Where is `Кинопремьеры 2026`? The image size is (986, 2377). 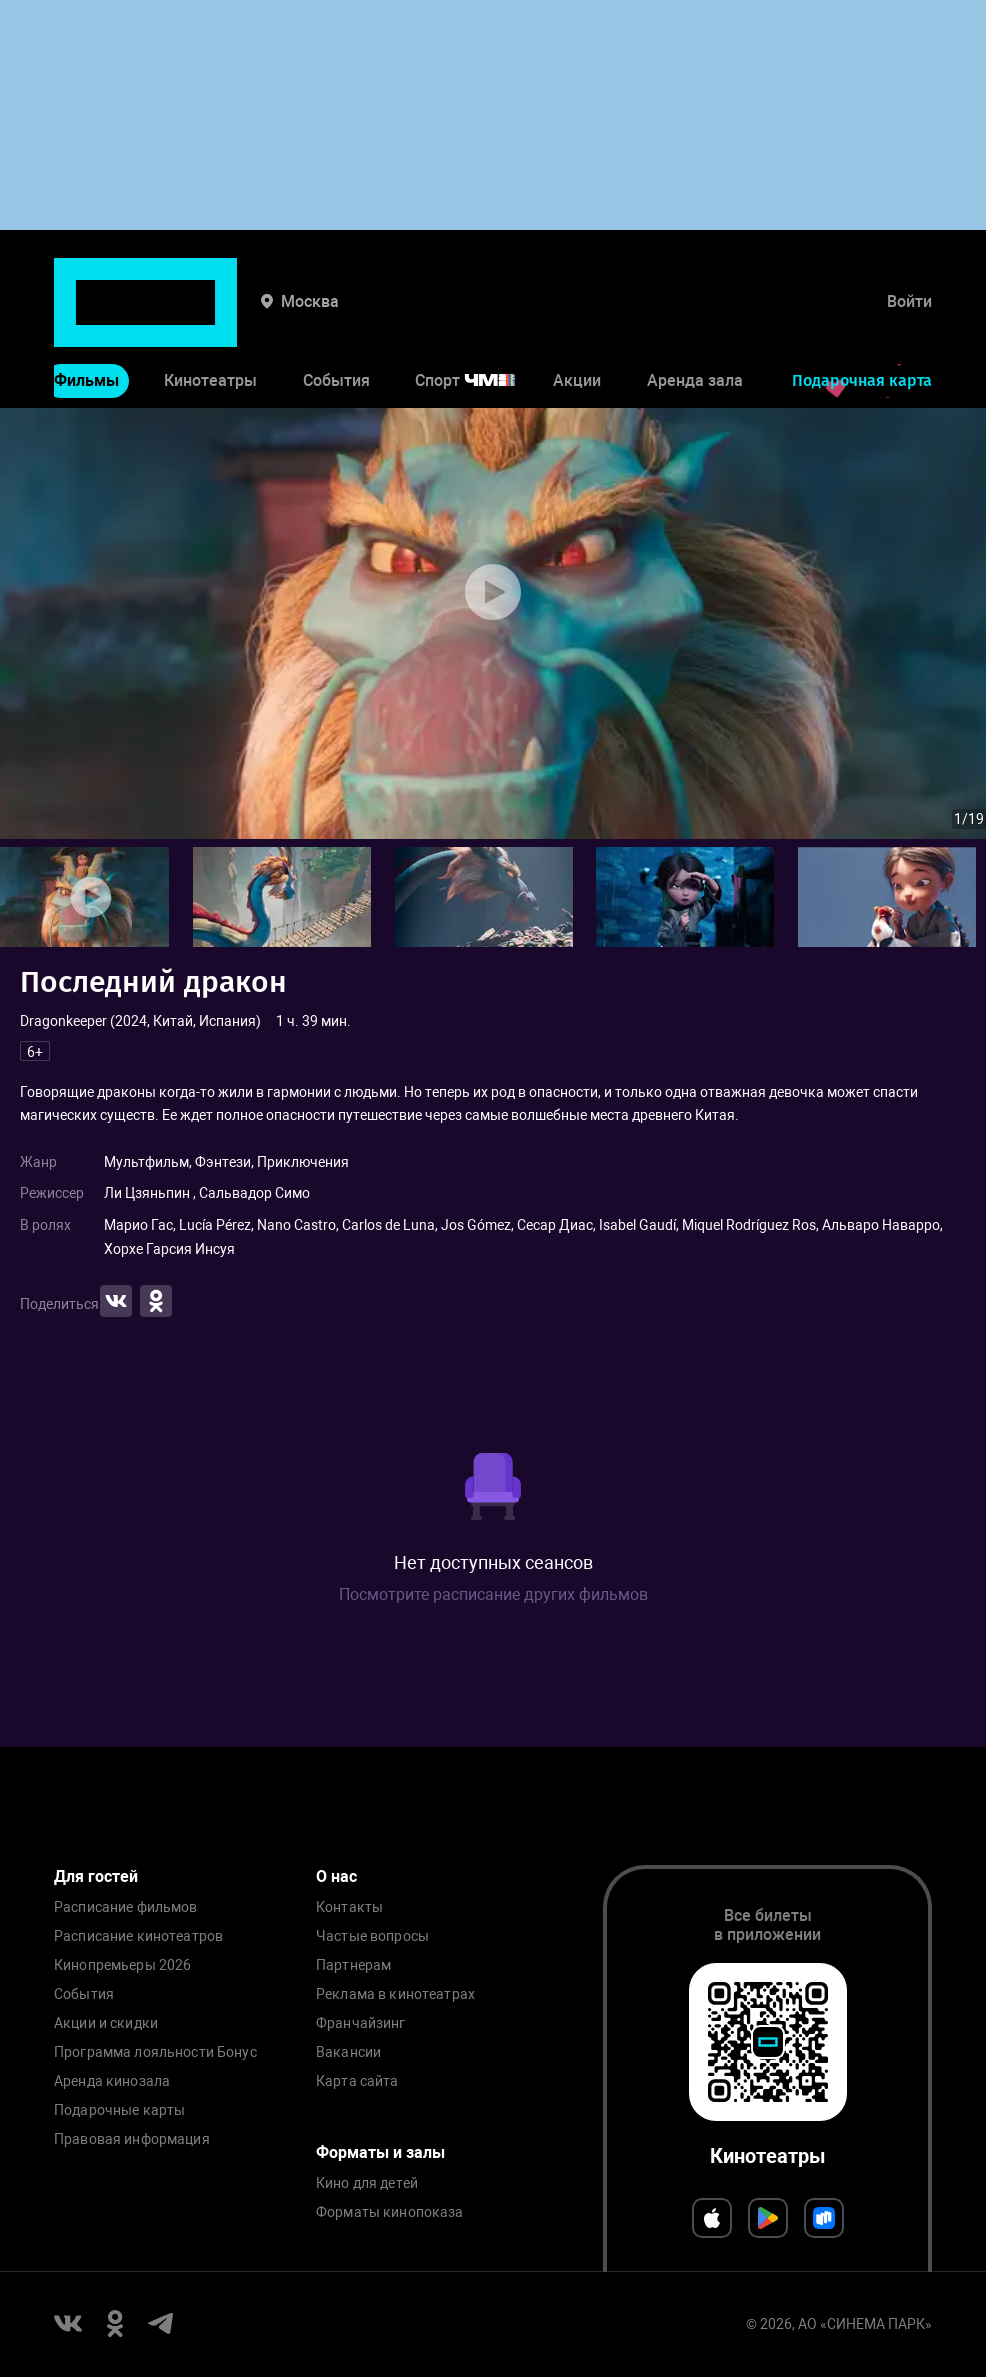
Кинопремьеры 2026 is located at coordinates (122, 1965).